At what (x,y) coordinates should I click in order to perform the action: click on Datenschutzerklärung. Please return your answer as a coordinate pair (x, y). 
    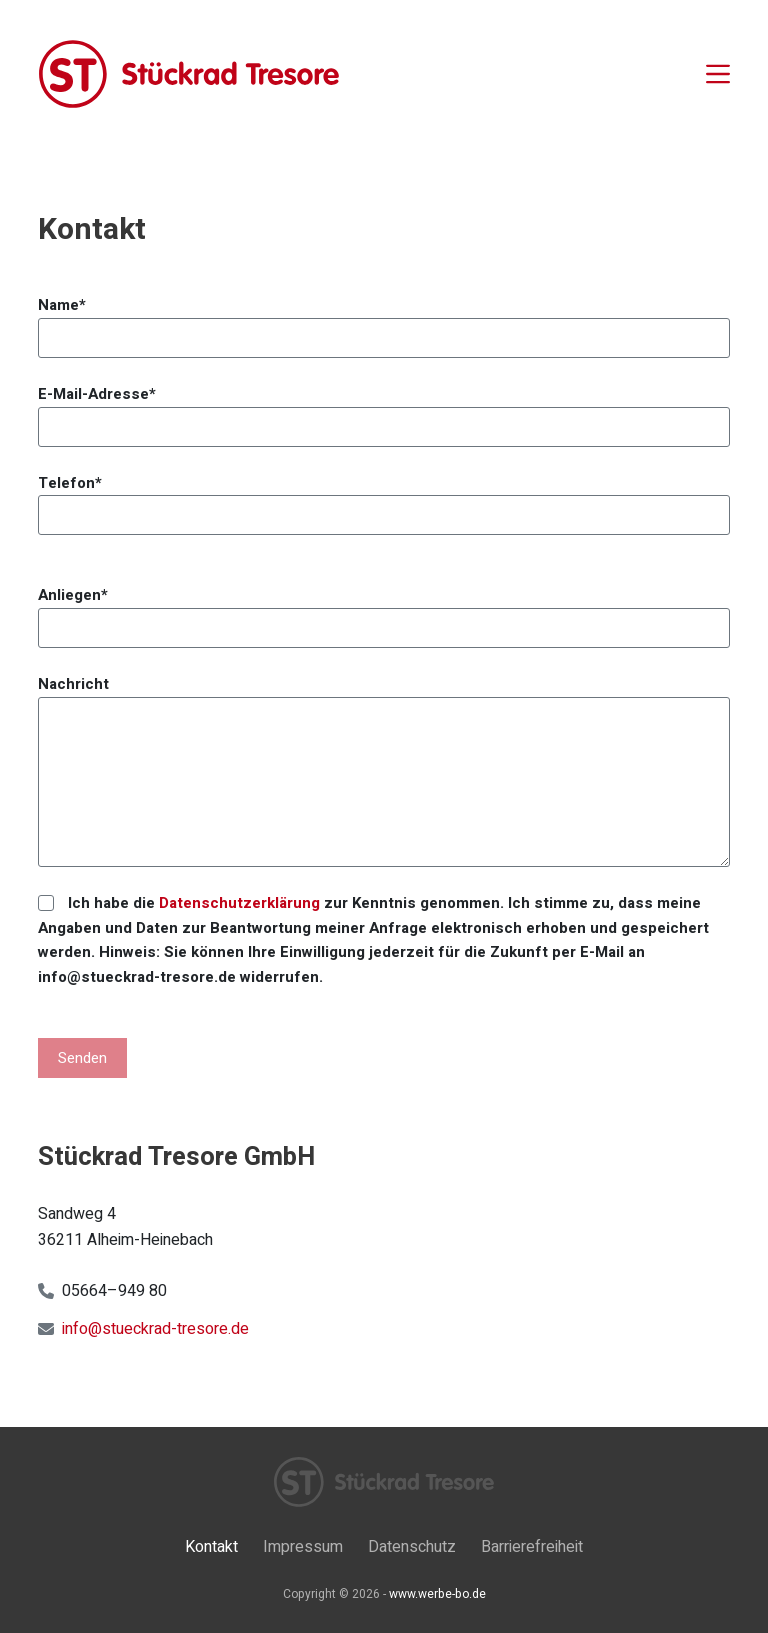
    Looking at the image, I should click on (239, 903).